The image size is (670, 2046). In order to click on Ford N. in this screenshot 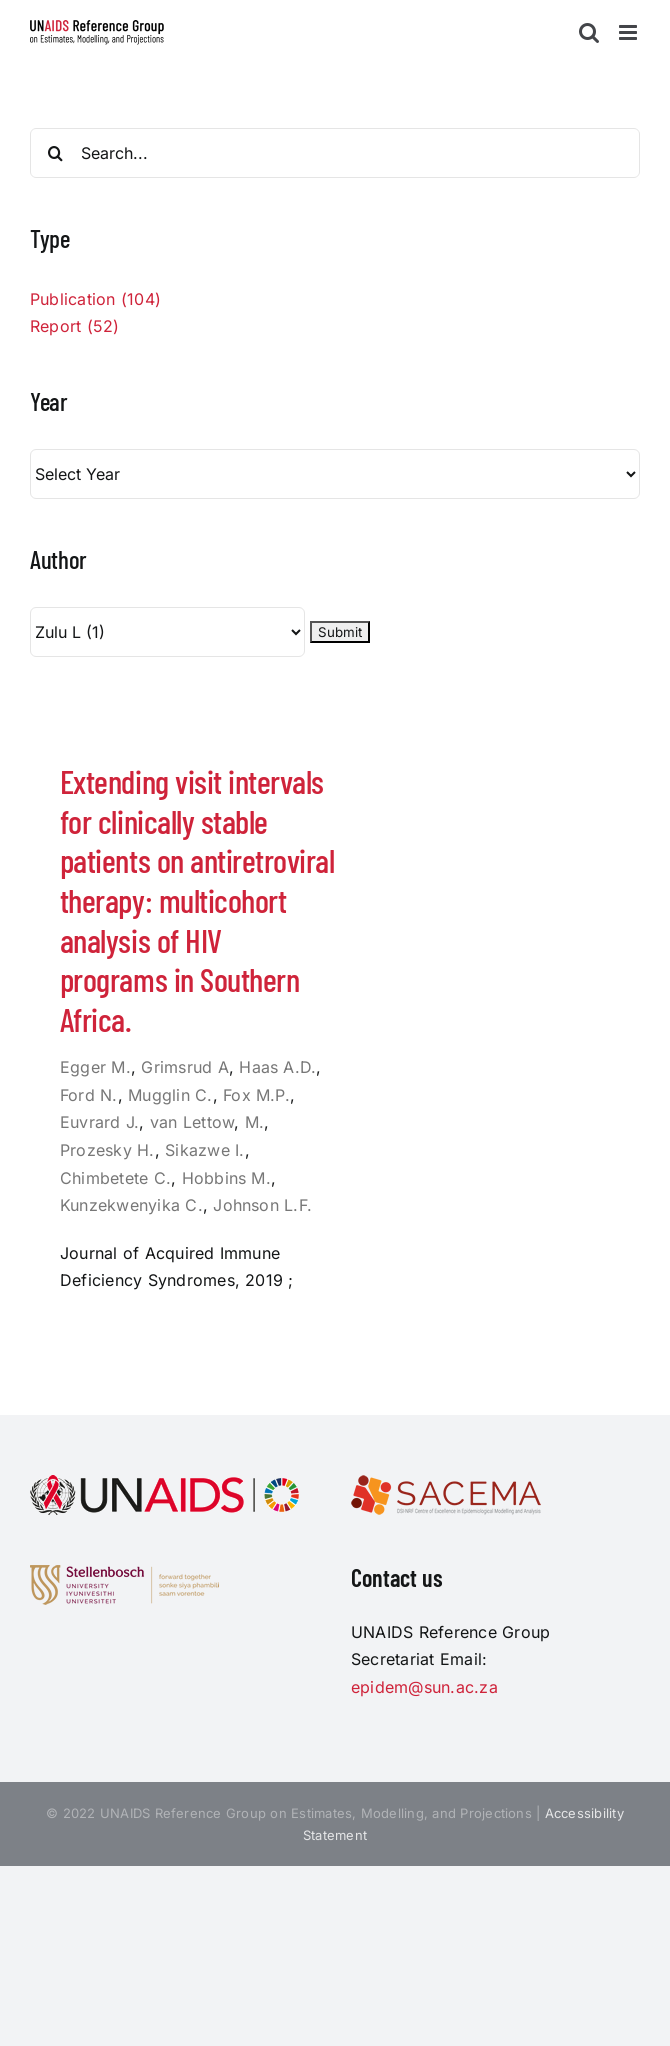, I will do `click(89, 1095)`.